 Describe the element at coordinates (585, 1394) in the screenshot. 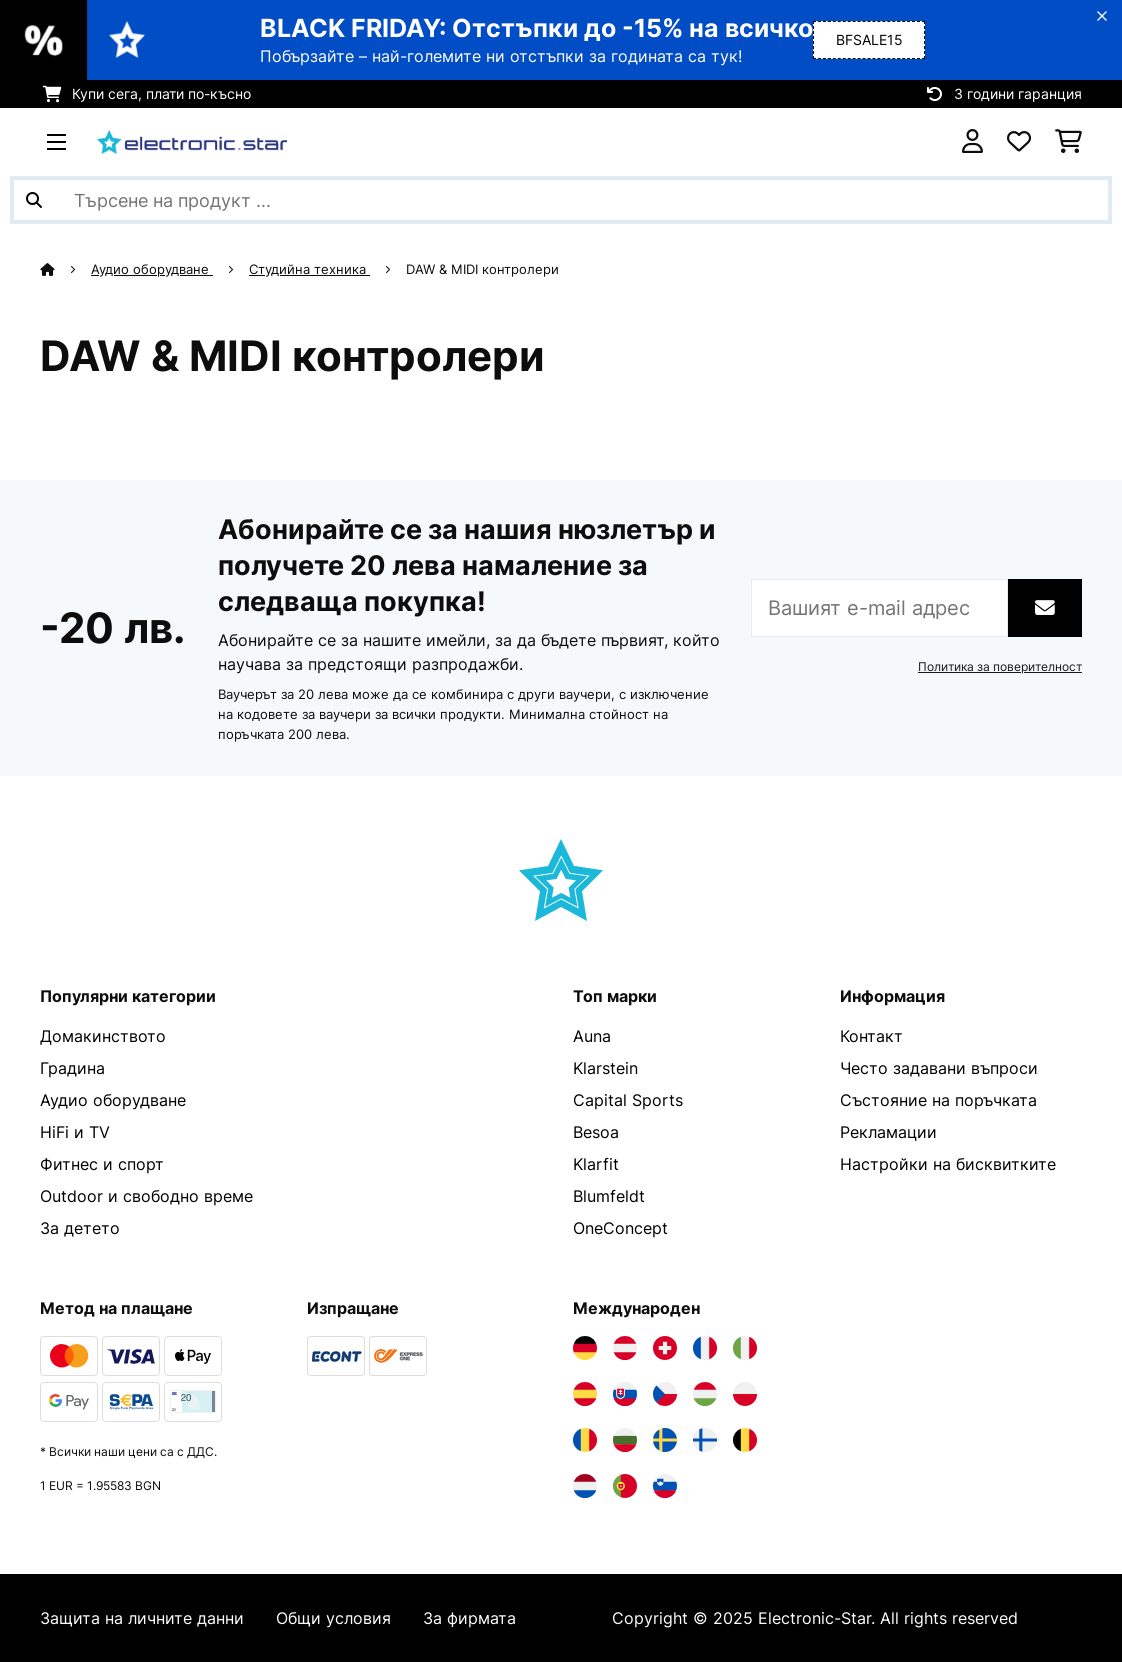

I see `[Посетете Electronic-star Испания]` at that location.